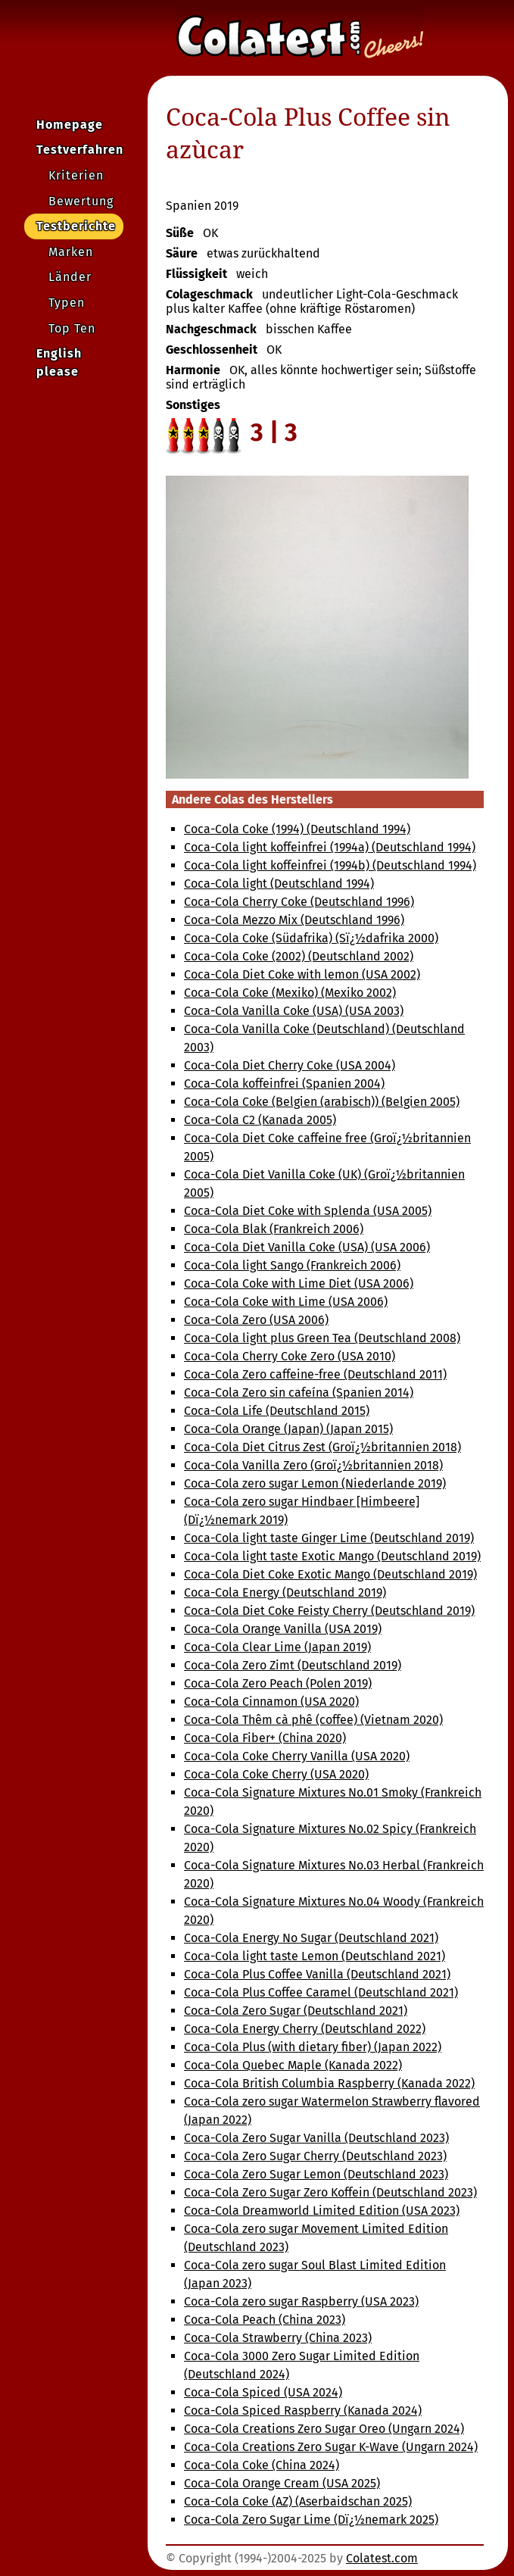  Describe the element at coordinates (69, 124) in the screenshot. I see `Homepage` at that location.